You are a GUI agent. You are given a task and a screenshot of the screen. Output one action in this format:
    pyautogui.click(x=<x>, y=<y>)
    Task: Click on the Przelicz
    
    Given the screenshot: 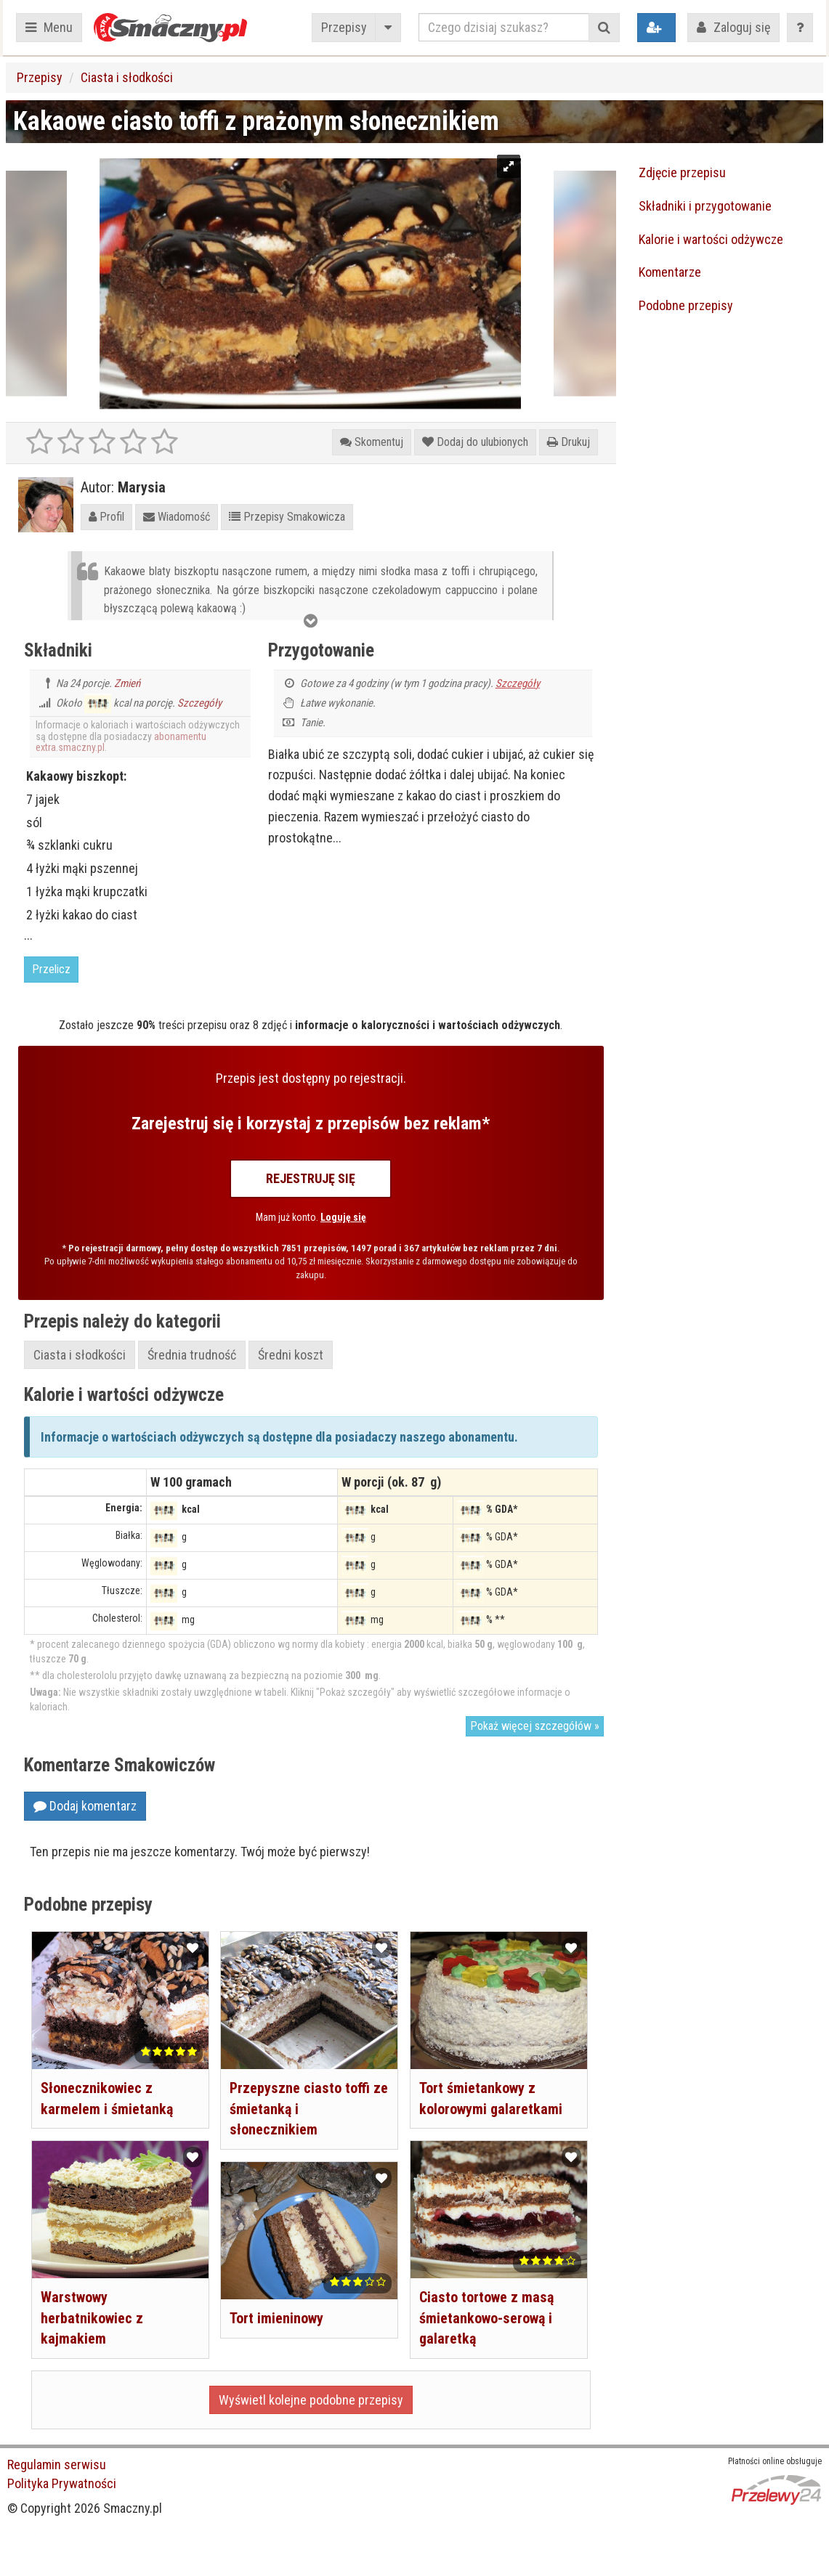 What is the action you would take?
    pyautogui.click(x=51, y=969)
    